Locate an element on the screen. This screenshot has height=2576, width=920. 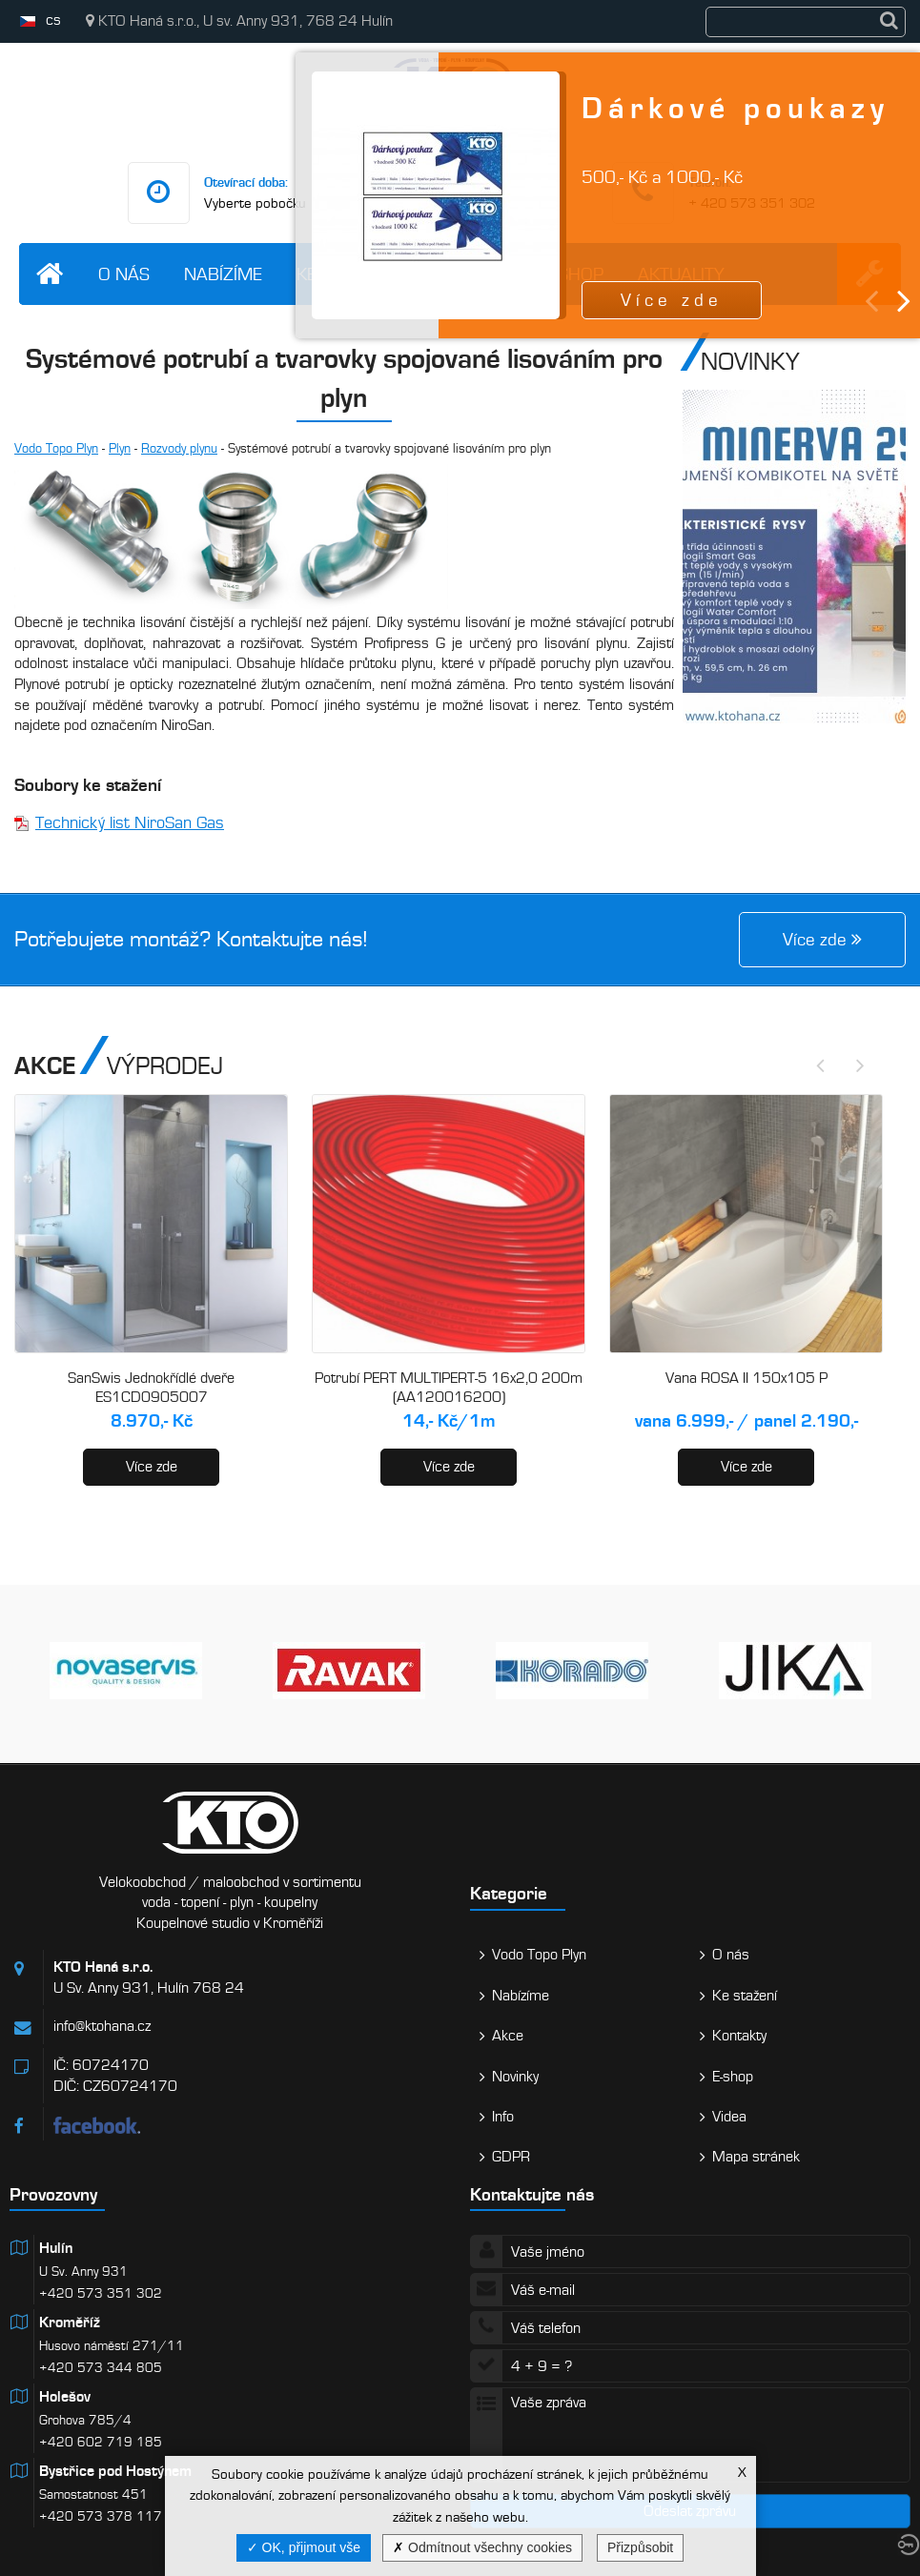
Hulín is located at coordinates (55, 2248).